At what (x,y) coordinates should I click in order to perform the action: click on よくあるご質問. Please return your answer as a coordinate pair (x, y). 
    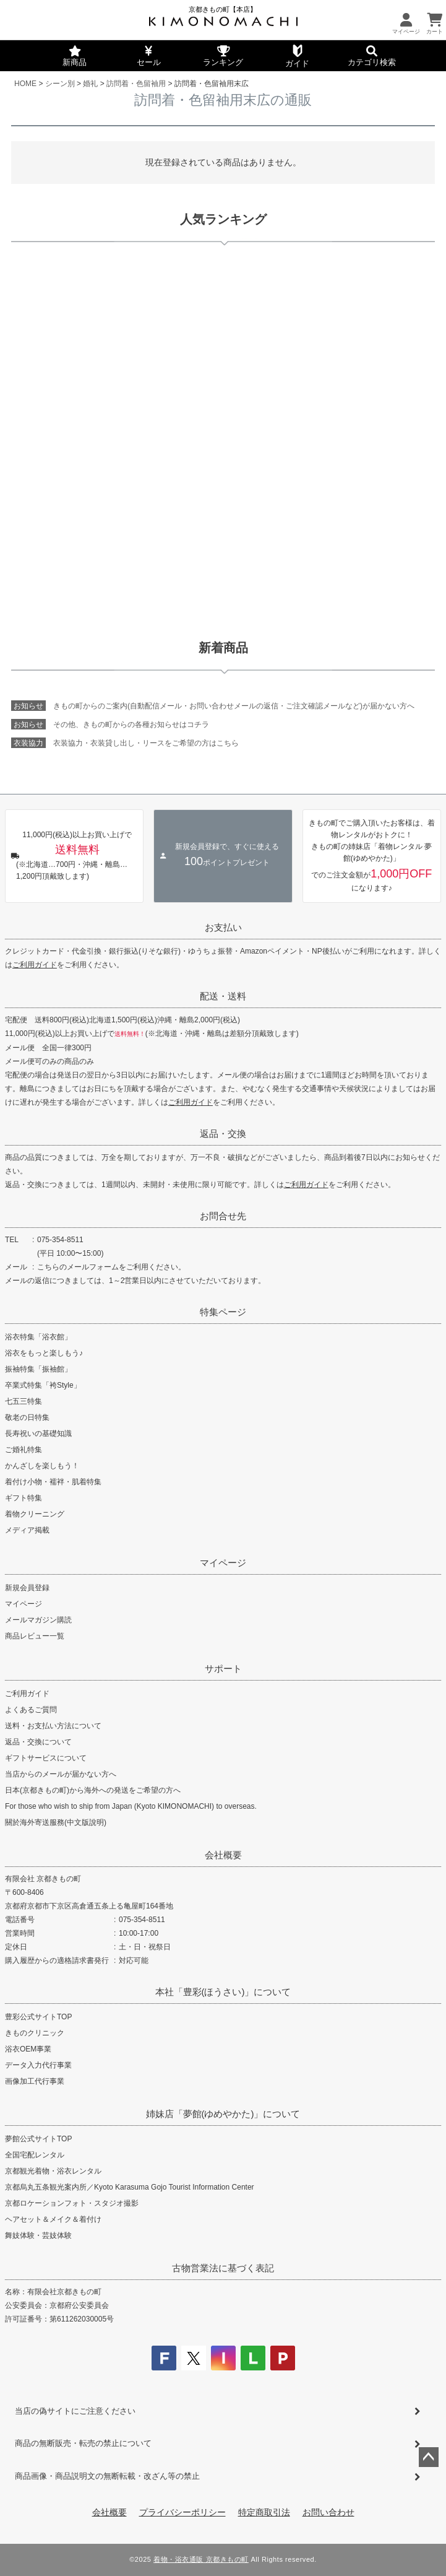
    Looking at the image, I should click on (31, 1709).